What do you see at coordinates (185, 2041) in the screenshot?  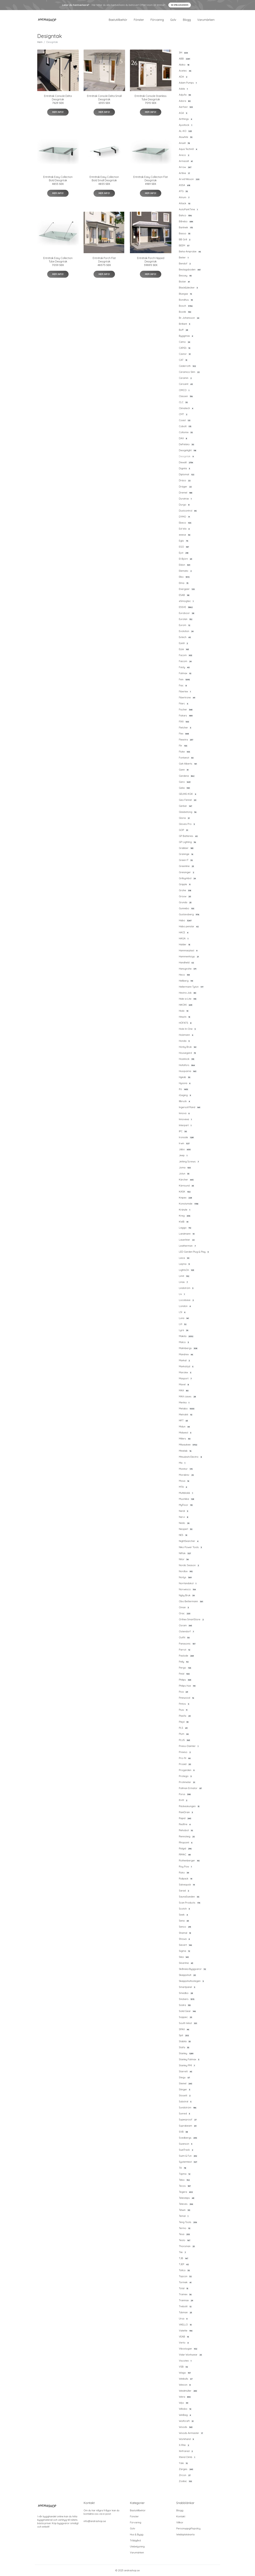 I see `Stabila` at bounding box center [185, 2041].